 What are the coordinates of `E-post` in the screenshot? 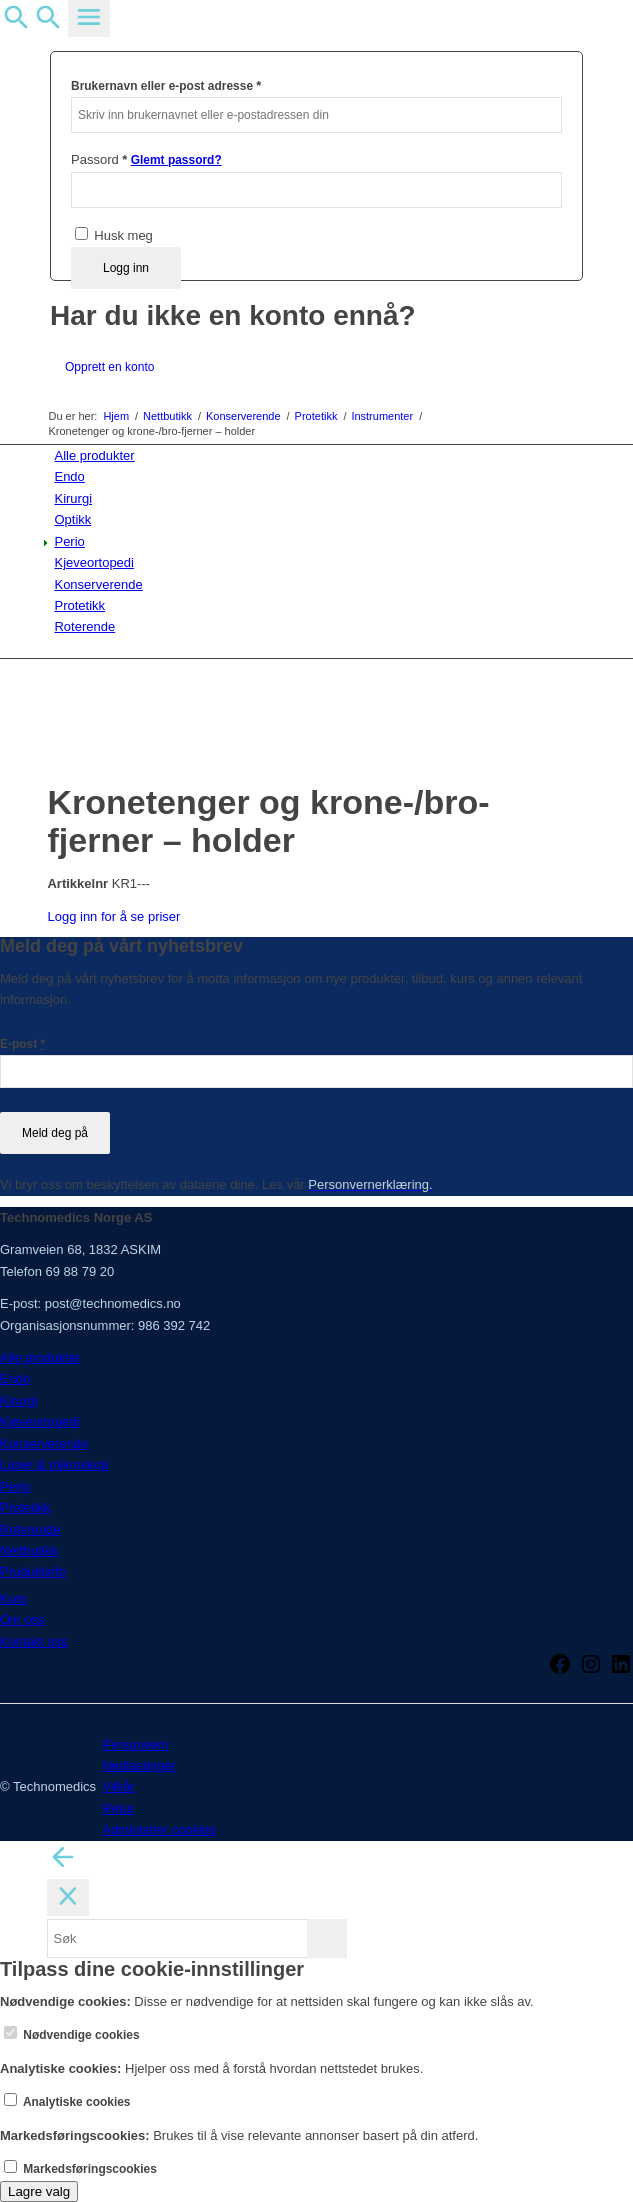 It's located at (22, 1044).